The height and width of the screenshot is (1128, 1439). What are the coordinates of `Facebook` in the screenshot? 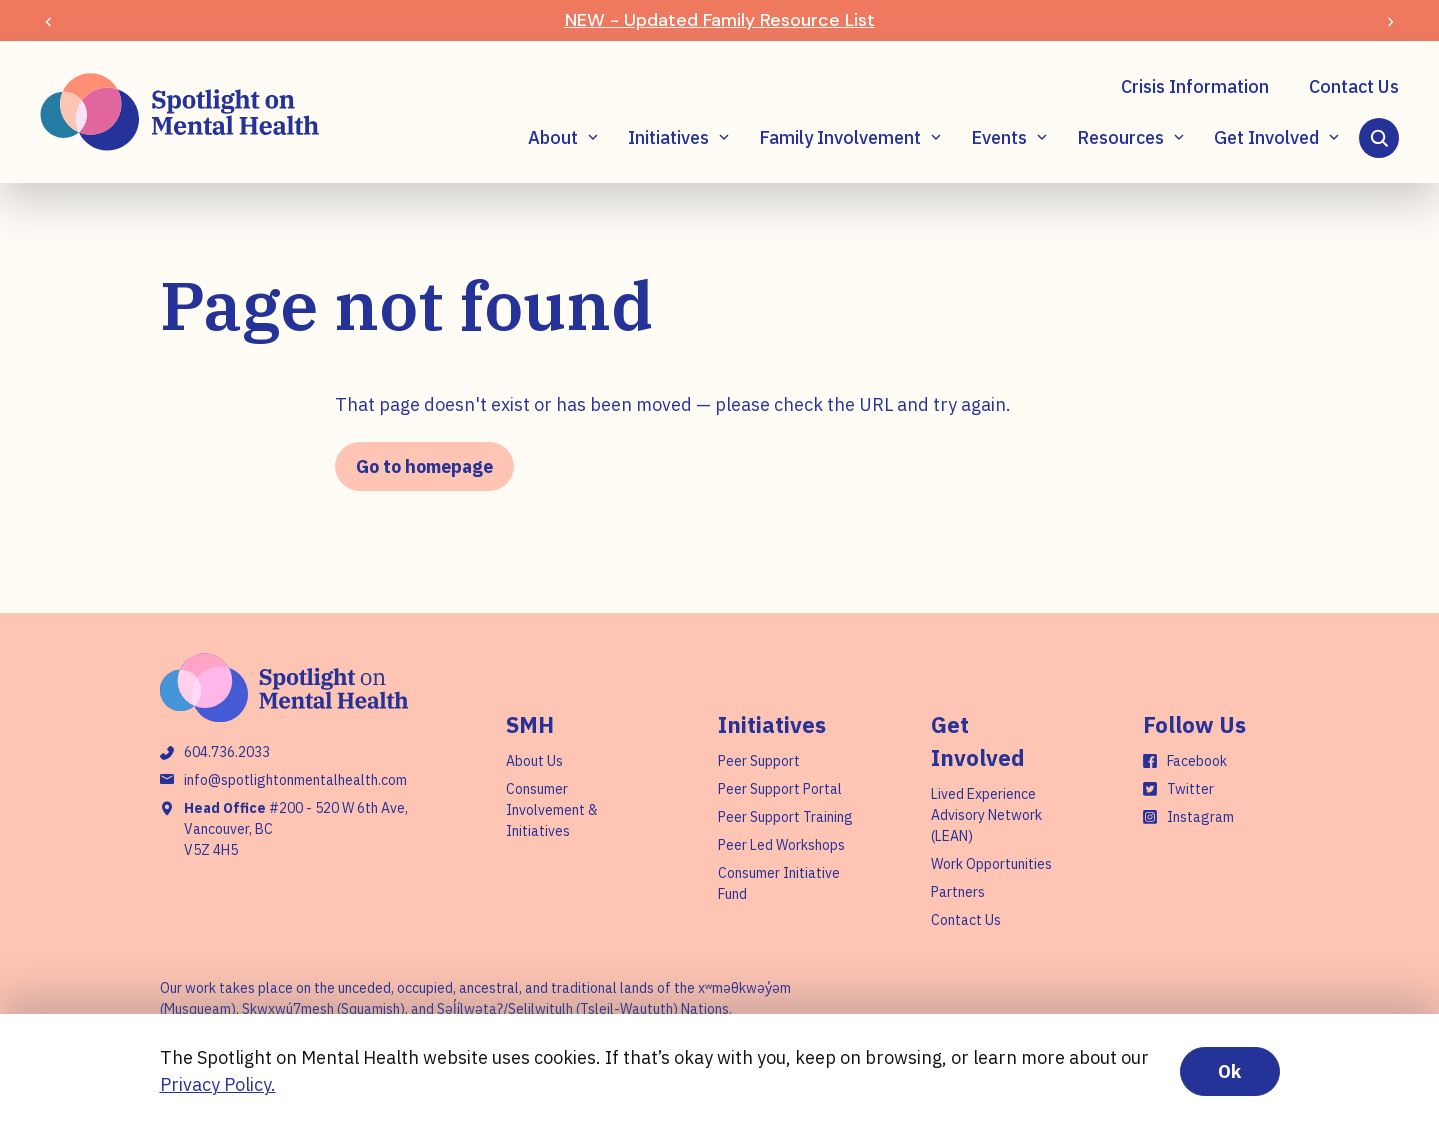 It's located at (1197, 761).